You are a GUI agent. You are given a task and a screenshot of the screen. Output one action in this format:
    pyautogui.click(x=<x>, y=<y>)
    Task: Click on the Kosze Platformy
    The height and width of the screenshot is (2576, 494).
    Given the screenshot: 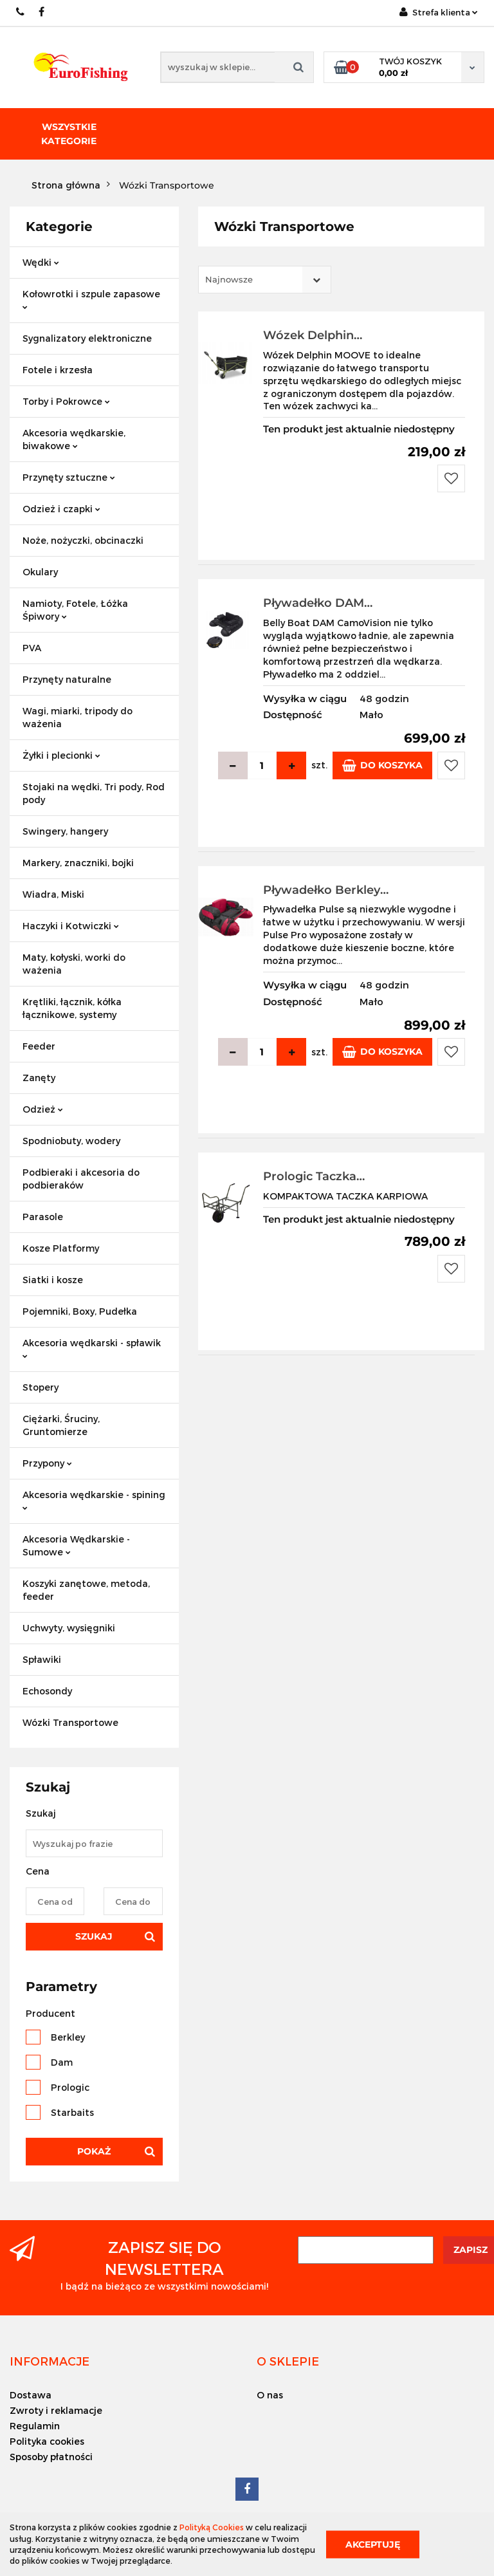 What is the action you would take?
    pyautogui.click(x=61, y=1248)
    